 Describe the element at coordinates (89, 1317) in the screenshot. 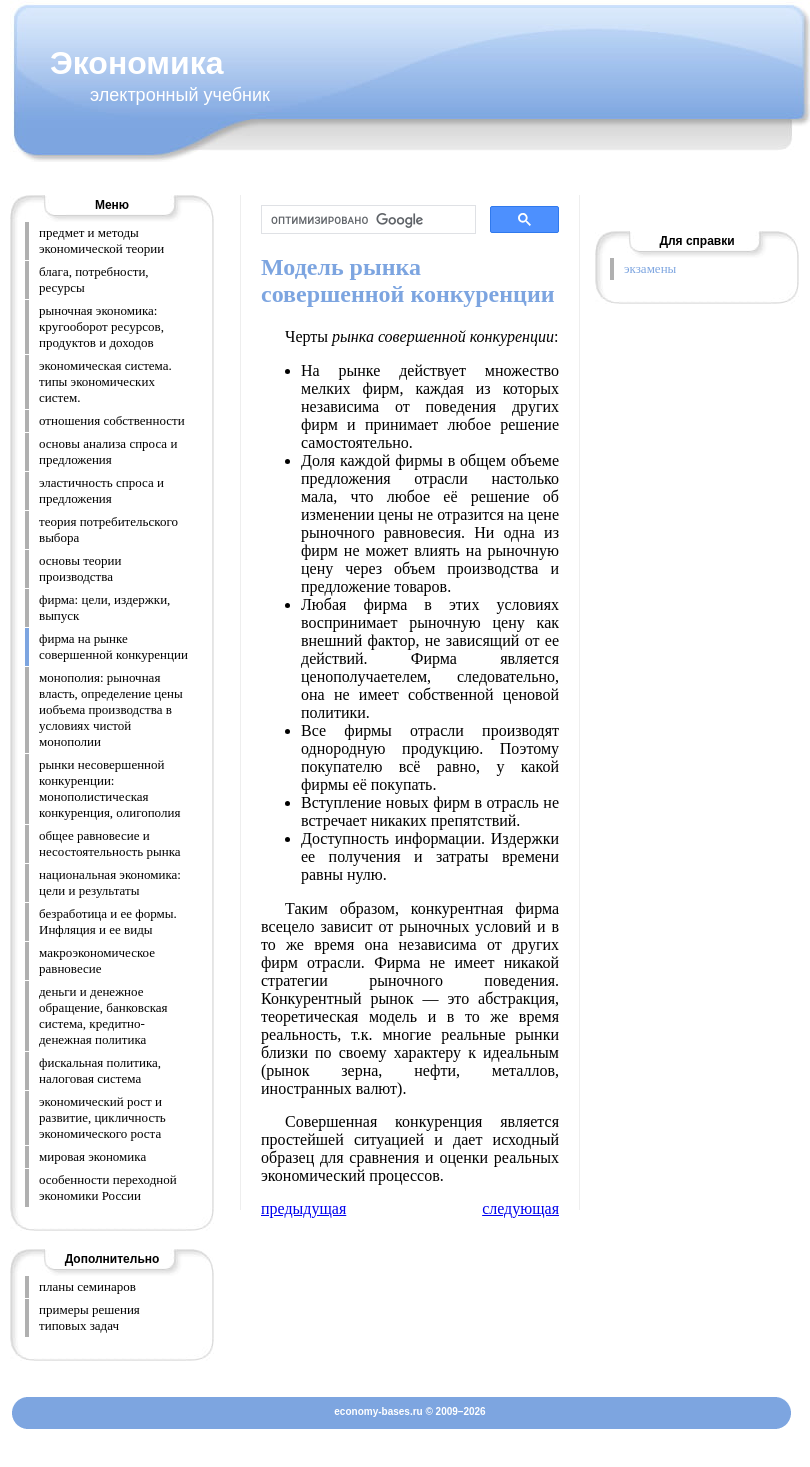

I see `примеры решения типовых задач` at that location.